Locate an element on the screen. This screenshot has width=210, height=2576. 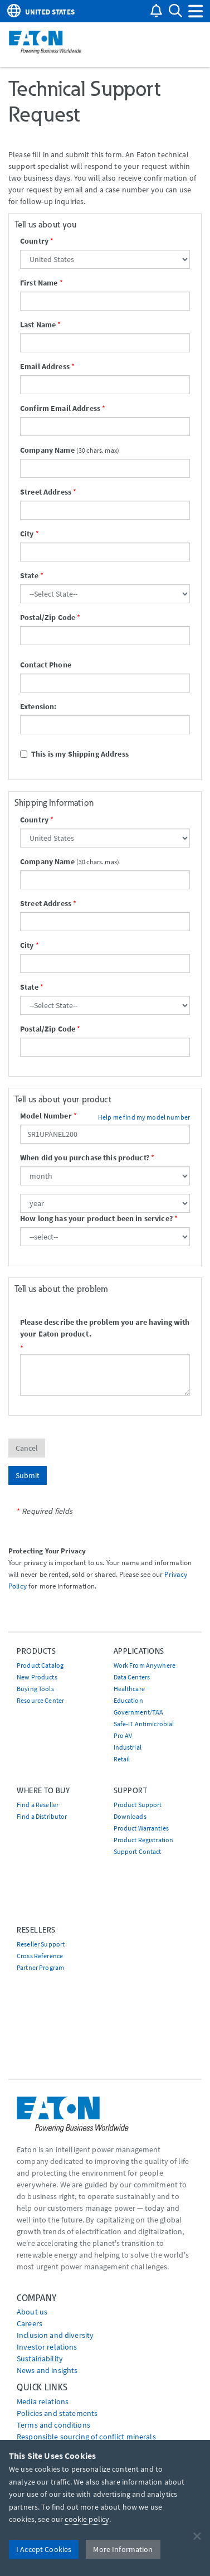
Product Support is located at coordinates (138, 1804).